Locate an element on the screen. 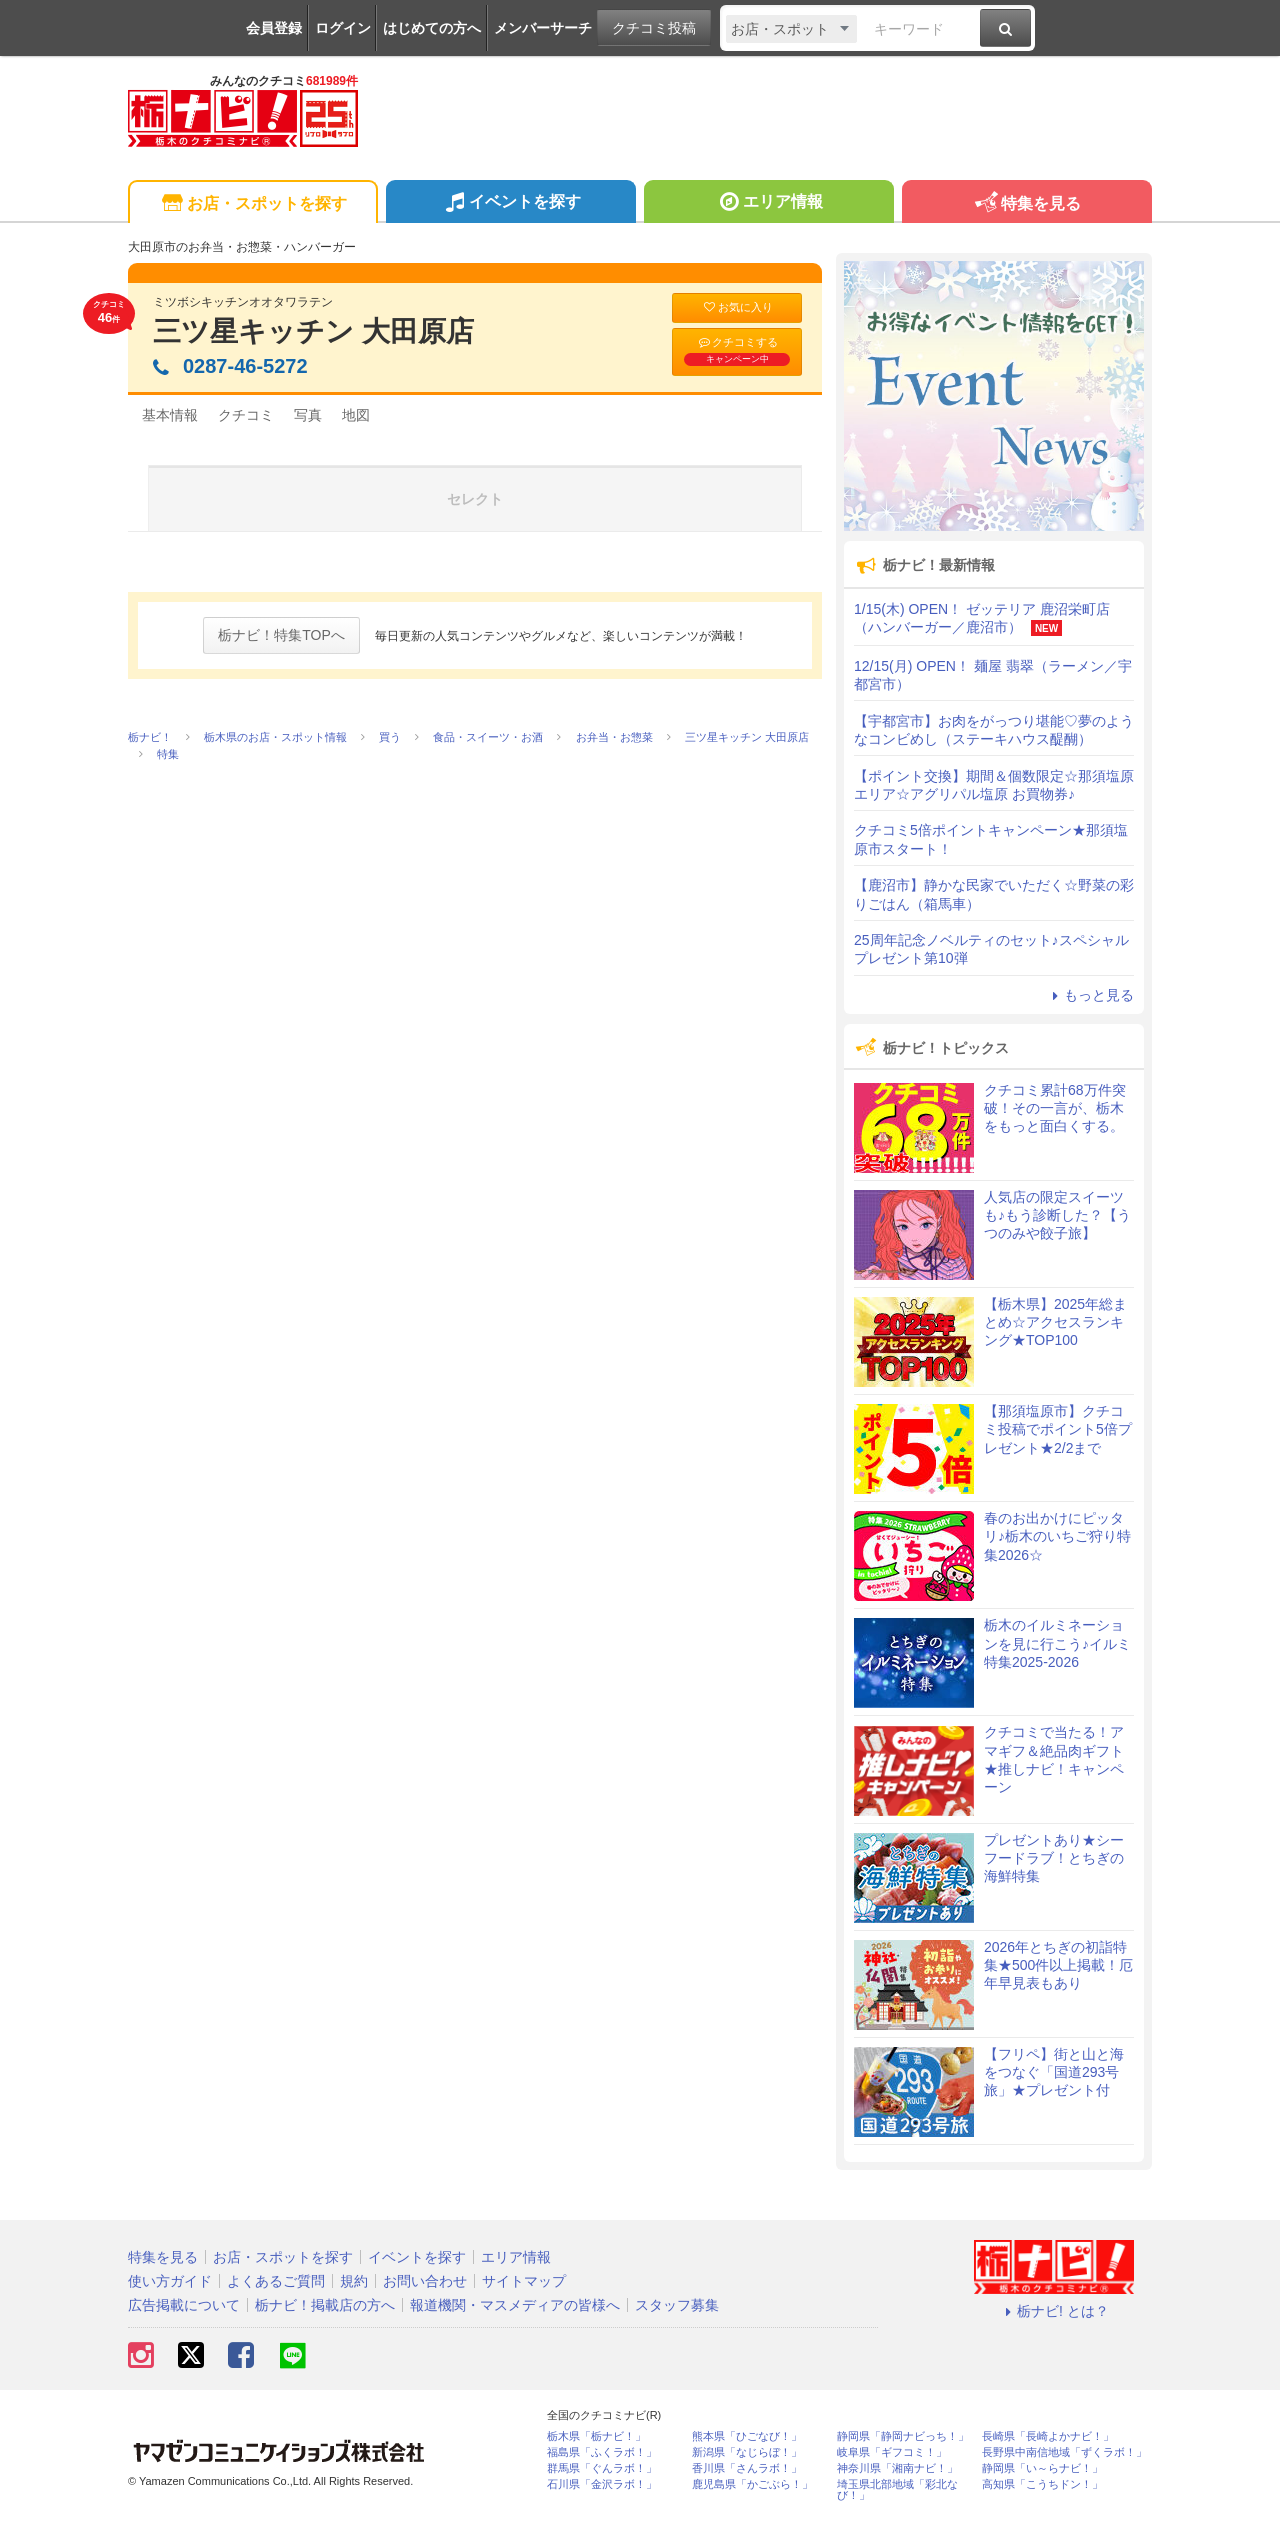 Image resolution: width=1280 pixels, height=2521 pixels. 岐阜県「ギフコミ！」 is located at coordinates (892, 2452).